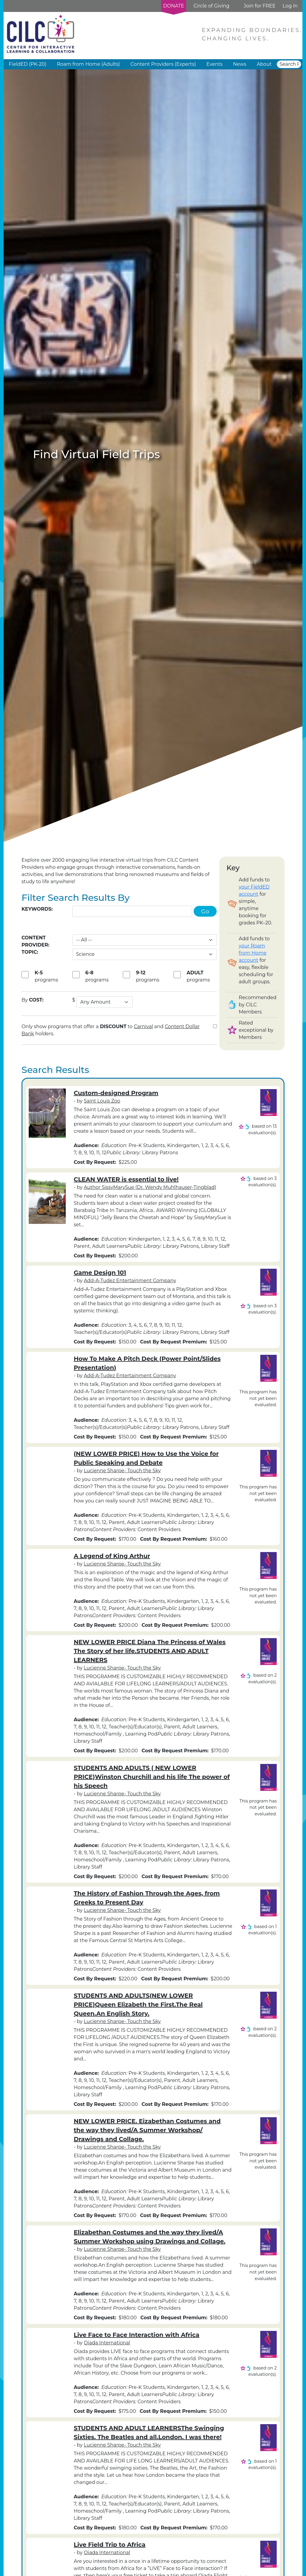 Image resolution: width=306 pixels, height=2576 pixels. What do you see at coordinates (122, 1470) in the screenshot?
I see `Lucienne Sharpe- Touch the Sky` at bounding box center [122, 1470].